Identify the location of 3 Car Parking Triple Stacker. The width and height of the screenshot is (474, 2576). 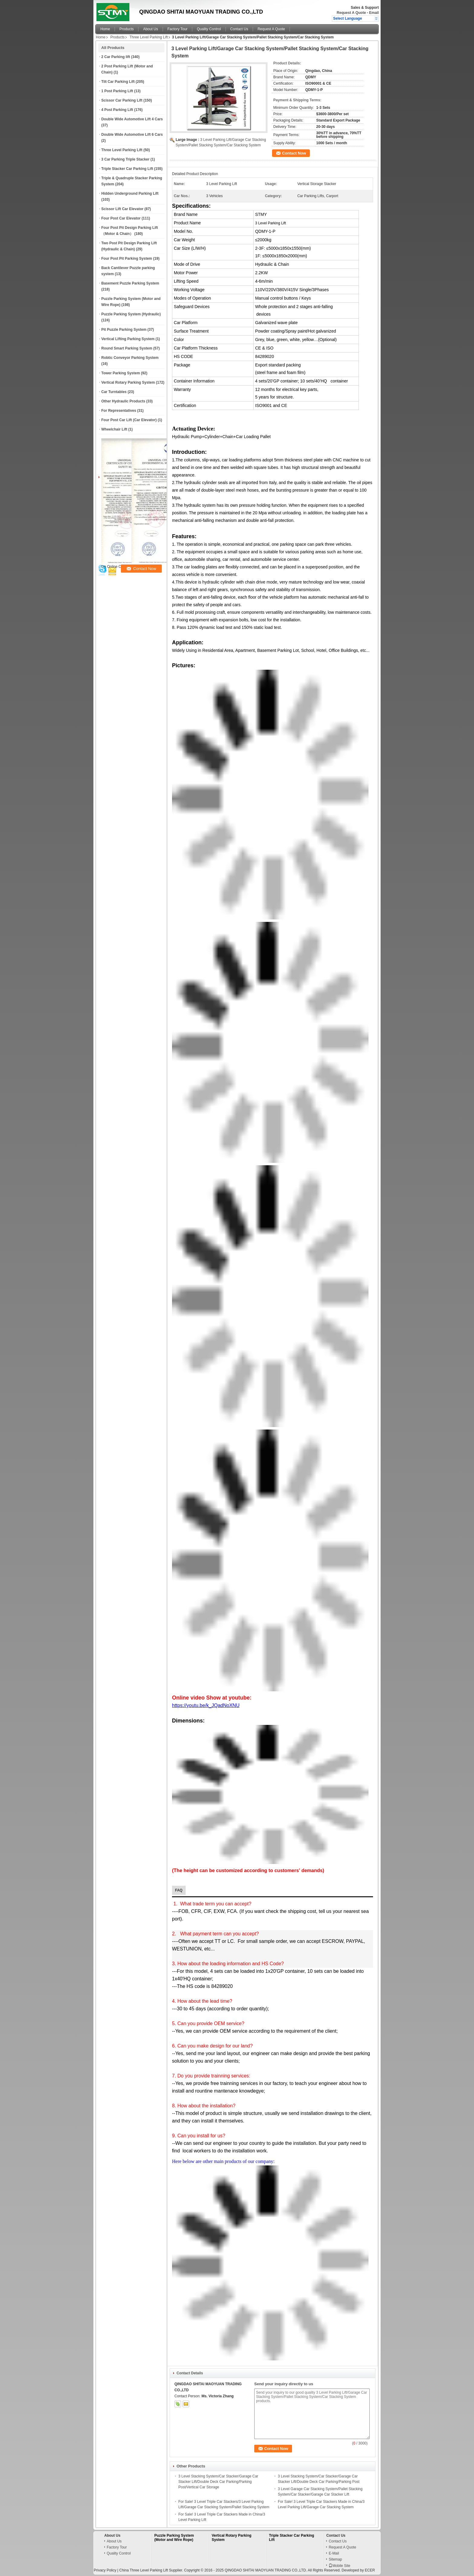
(125, 159).